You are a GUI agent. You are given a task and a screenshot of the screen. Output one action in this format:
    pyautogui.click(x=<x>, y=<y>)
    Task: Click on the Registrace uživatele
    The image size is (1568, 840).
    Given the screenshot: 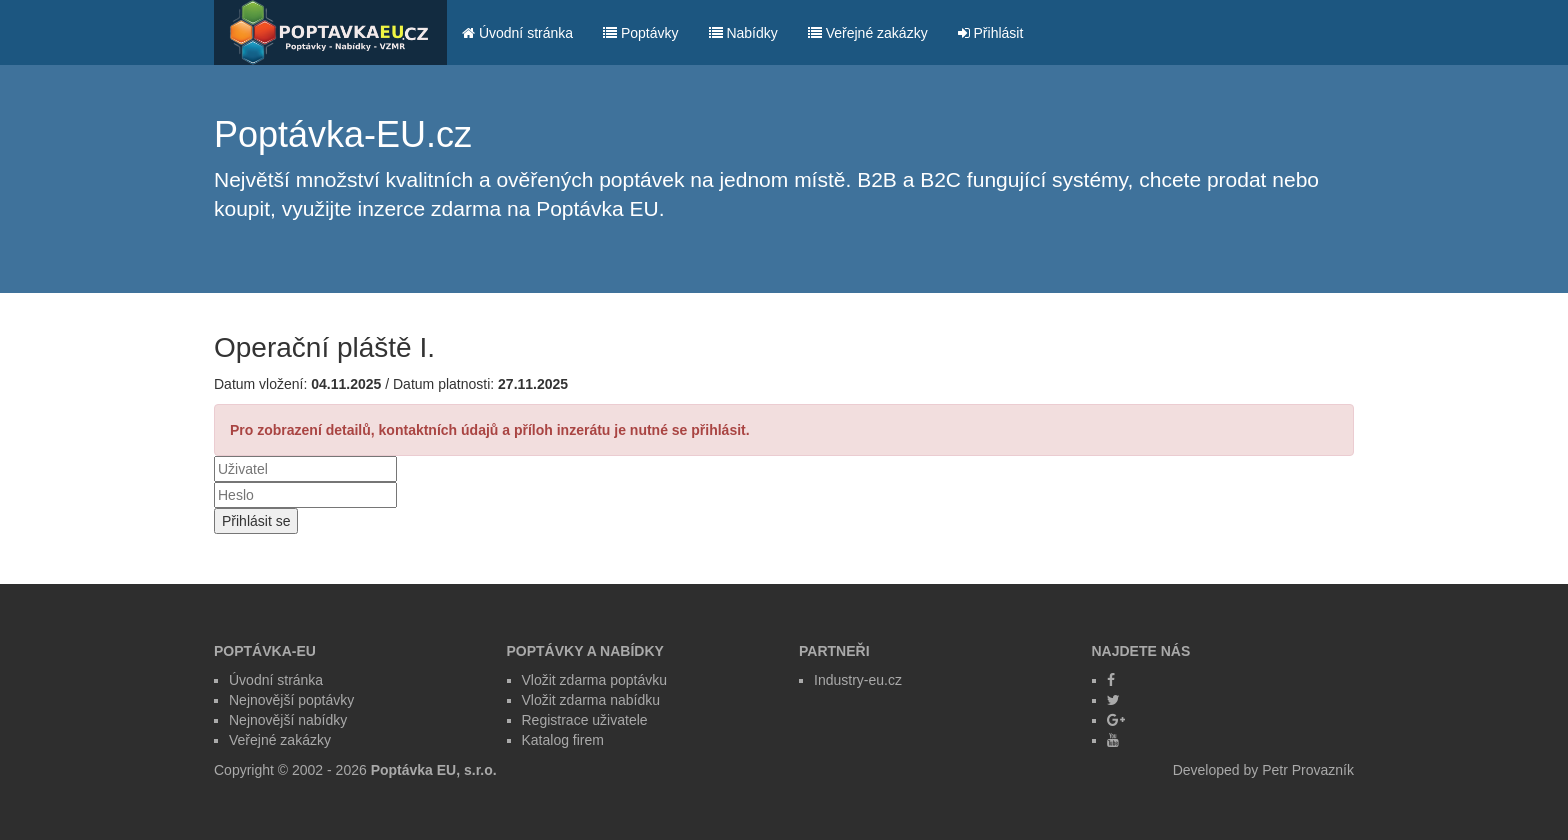 What is the action you would take?
    pyautogui.click(x=585, y=720)
    